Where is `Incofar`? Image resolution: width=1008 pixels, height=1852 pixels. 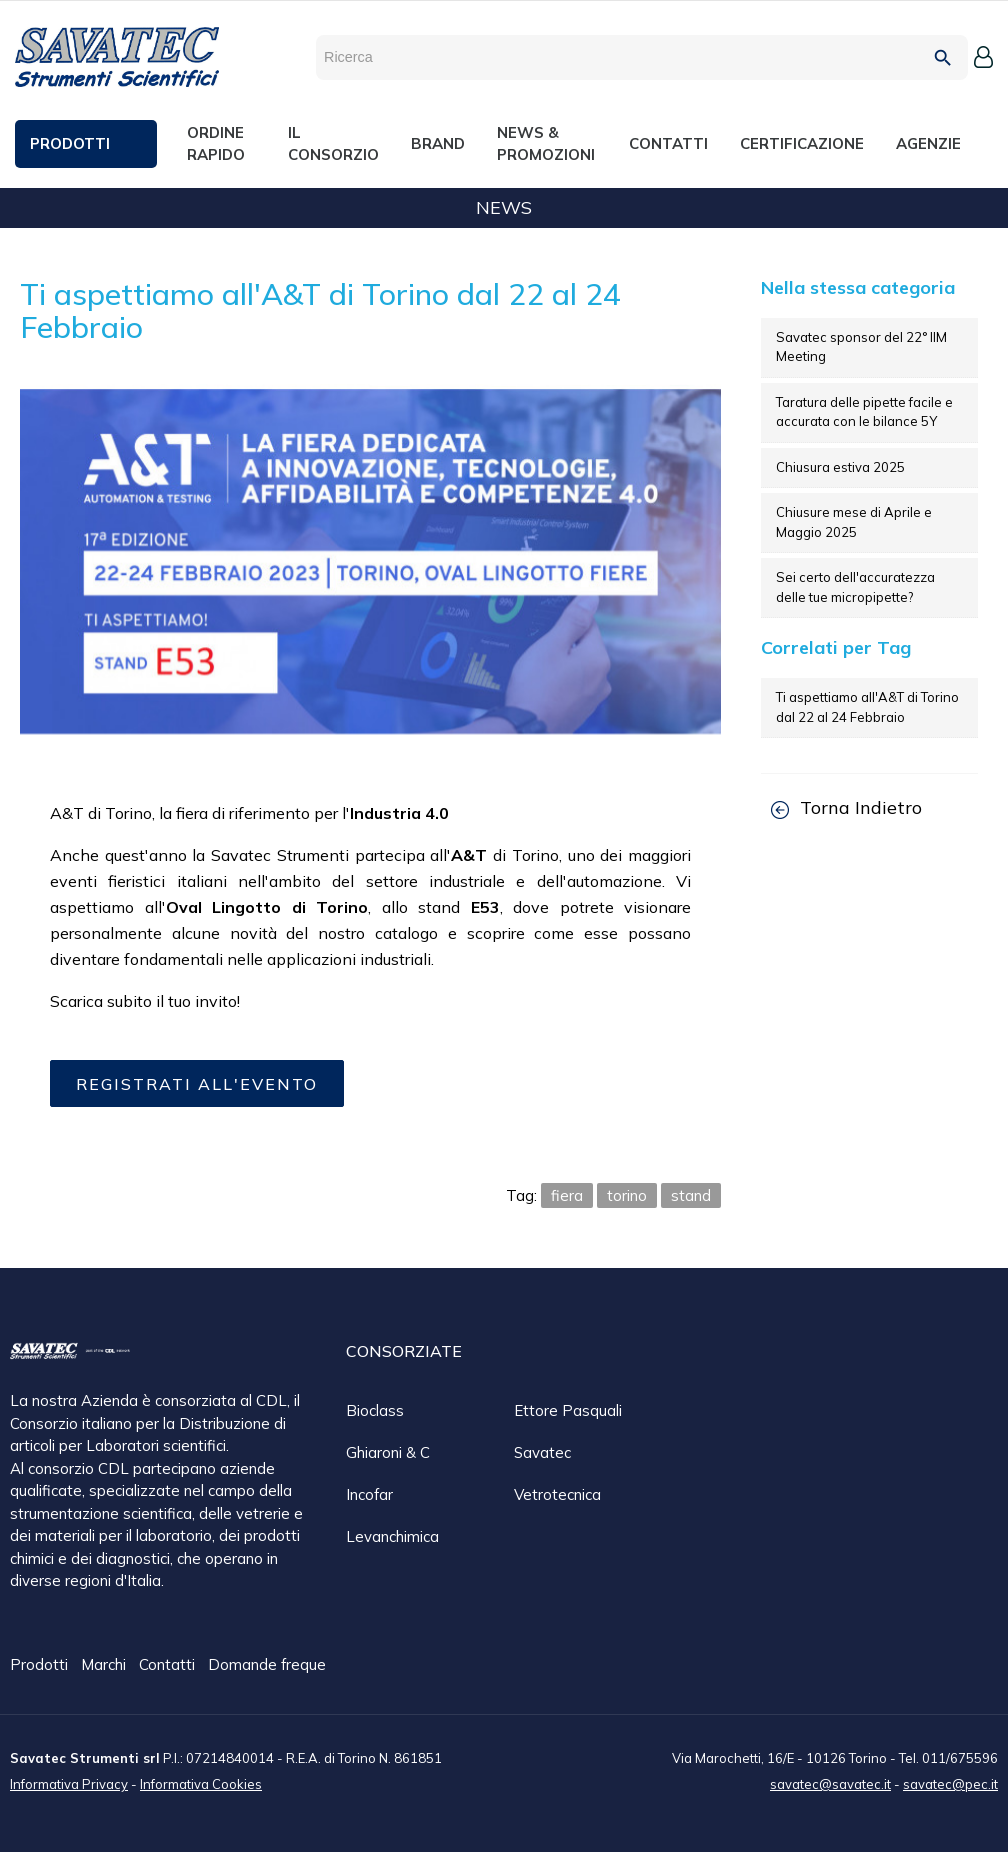 Incofar is located at coordinates (369, 1494).